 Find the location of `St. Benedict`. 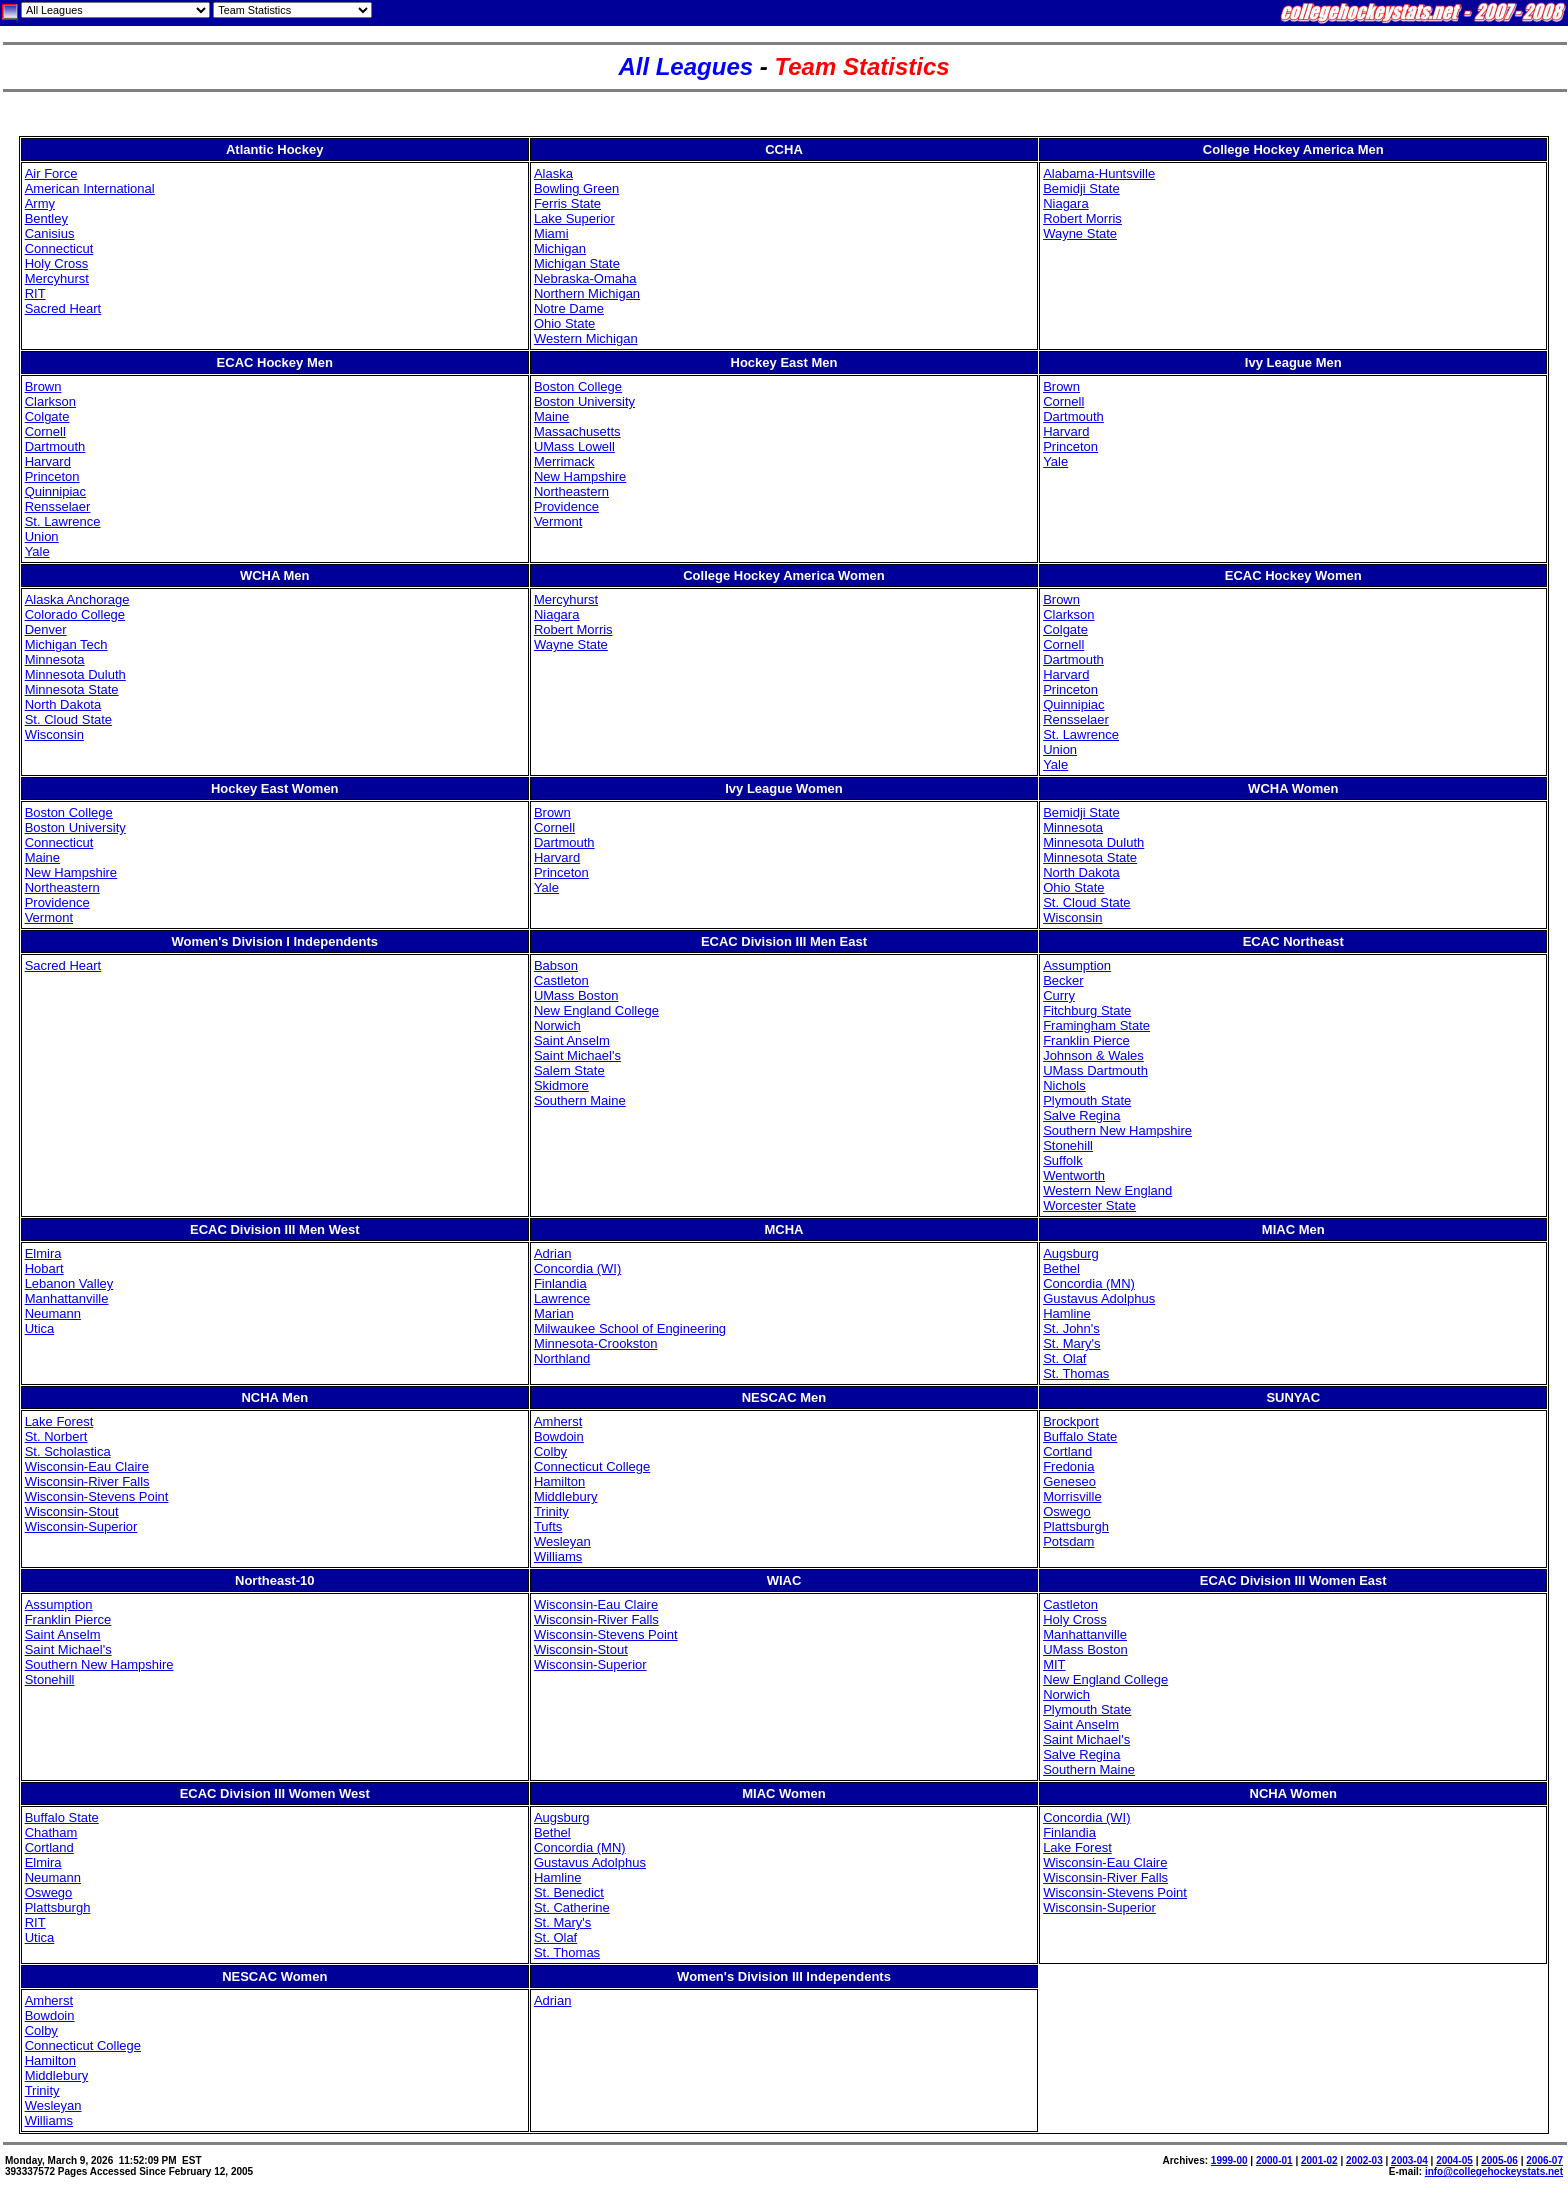

St. Benedict is located at coordinates (569, 1892).